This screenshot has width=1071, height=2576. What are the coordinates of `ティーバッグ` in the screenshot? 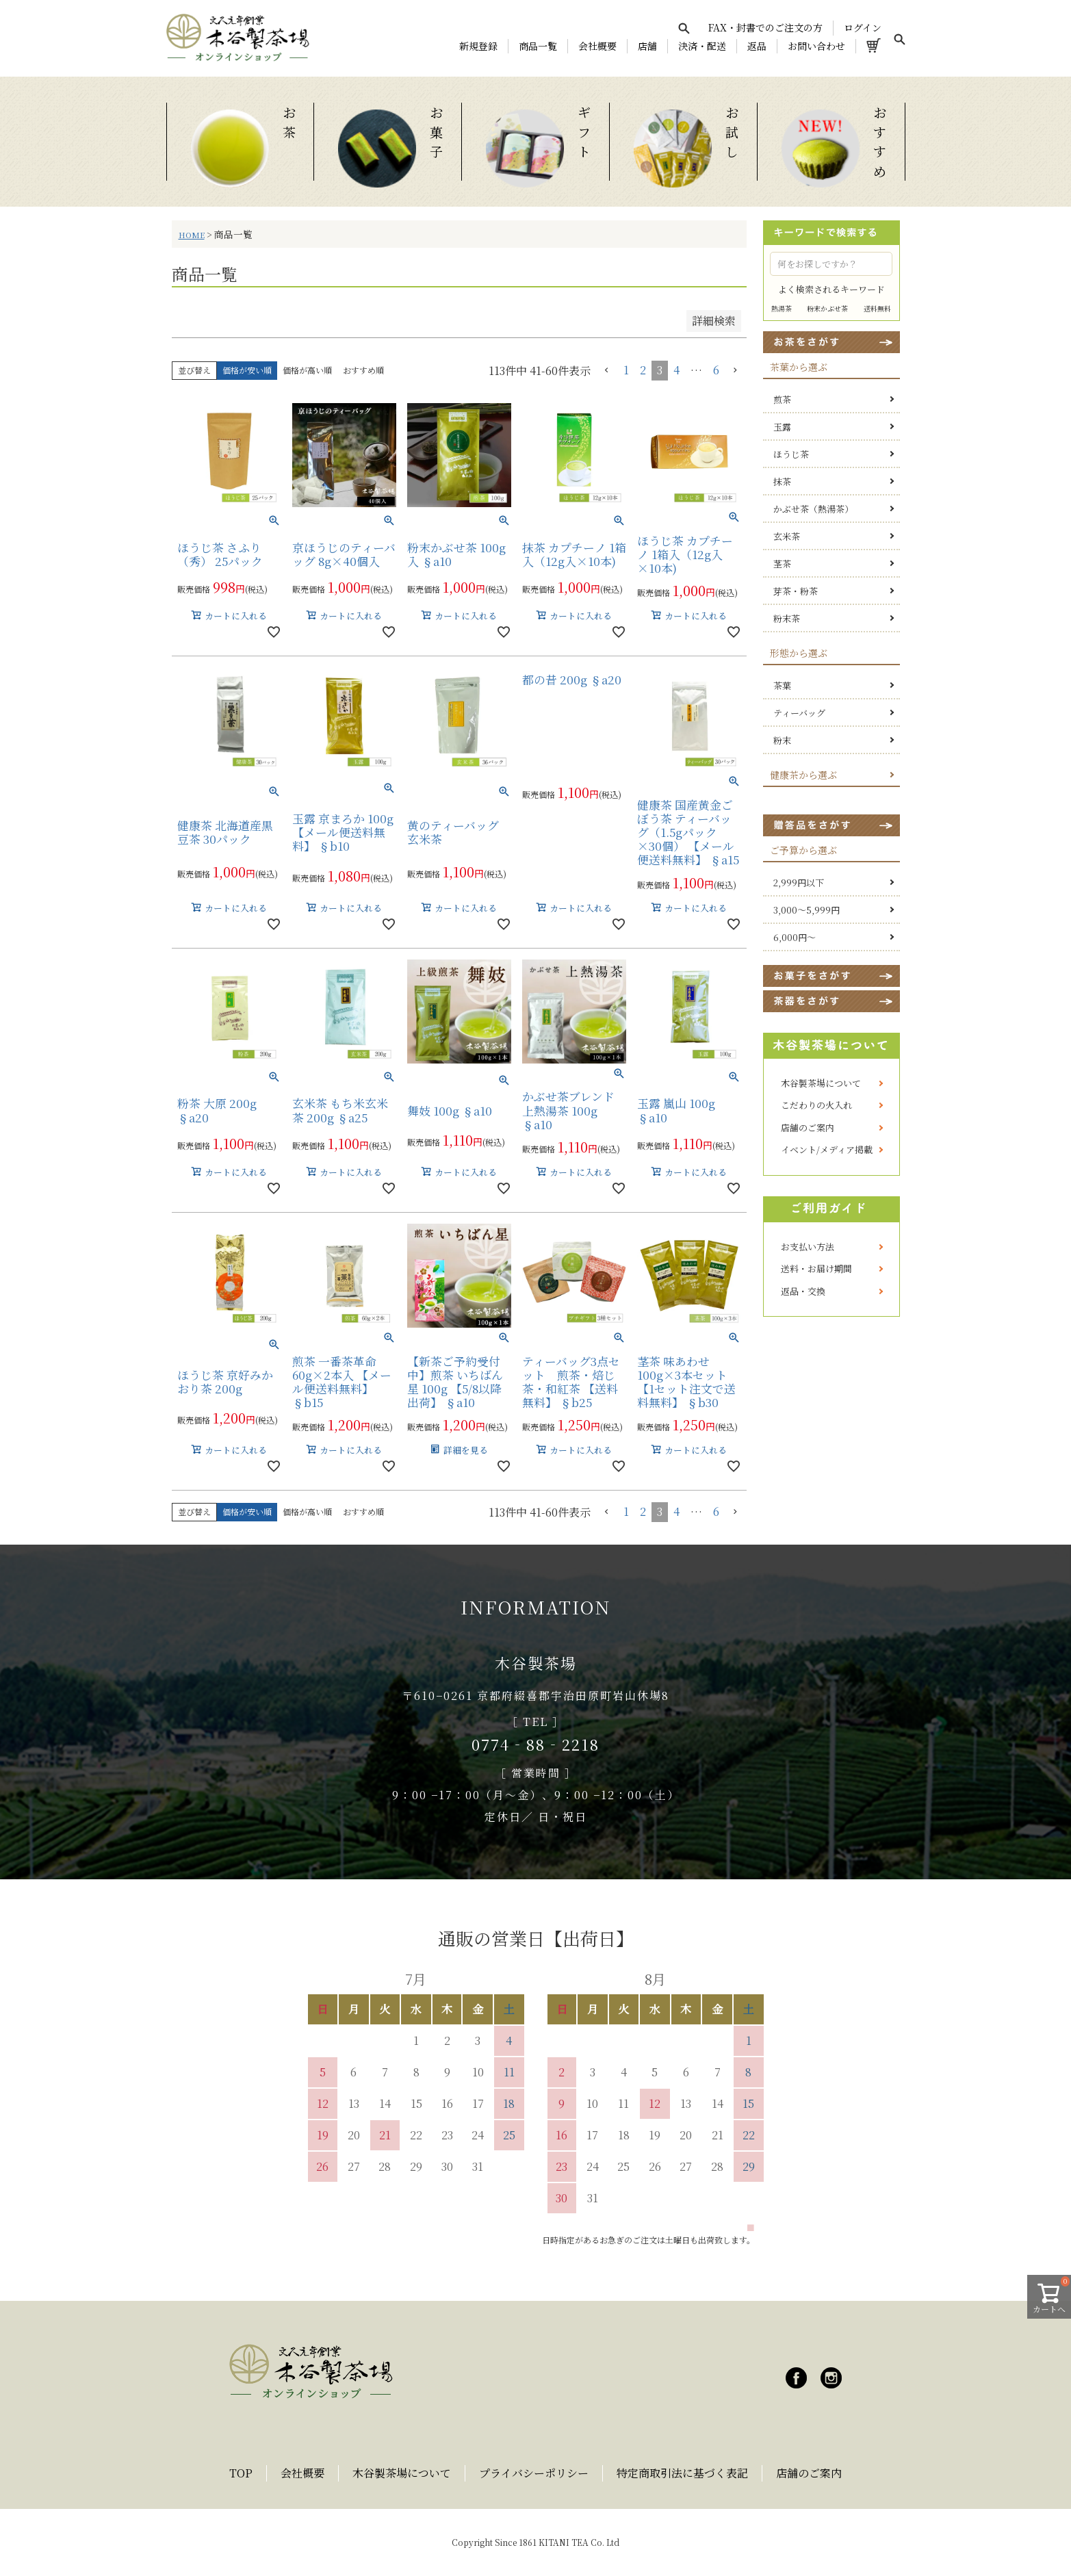 It's located at (799, 712).